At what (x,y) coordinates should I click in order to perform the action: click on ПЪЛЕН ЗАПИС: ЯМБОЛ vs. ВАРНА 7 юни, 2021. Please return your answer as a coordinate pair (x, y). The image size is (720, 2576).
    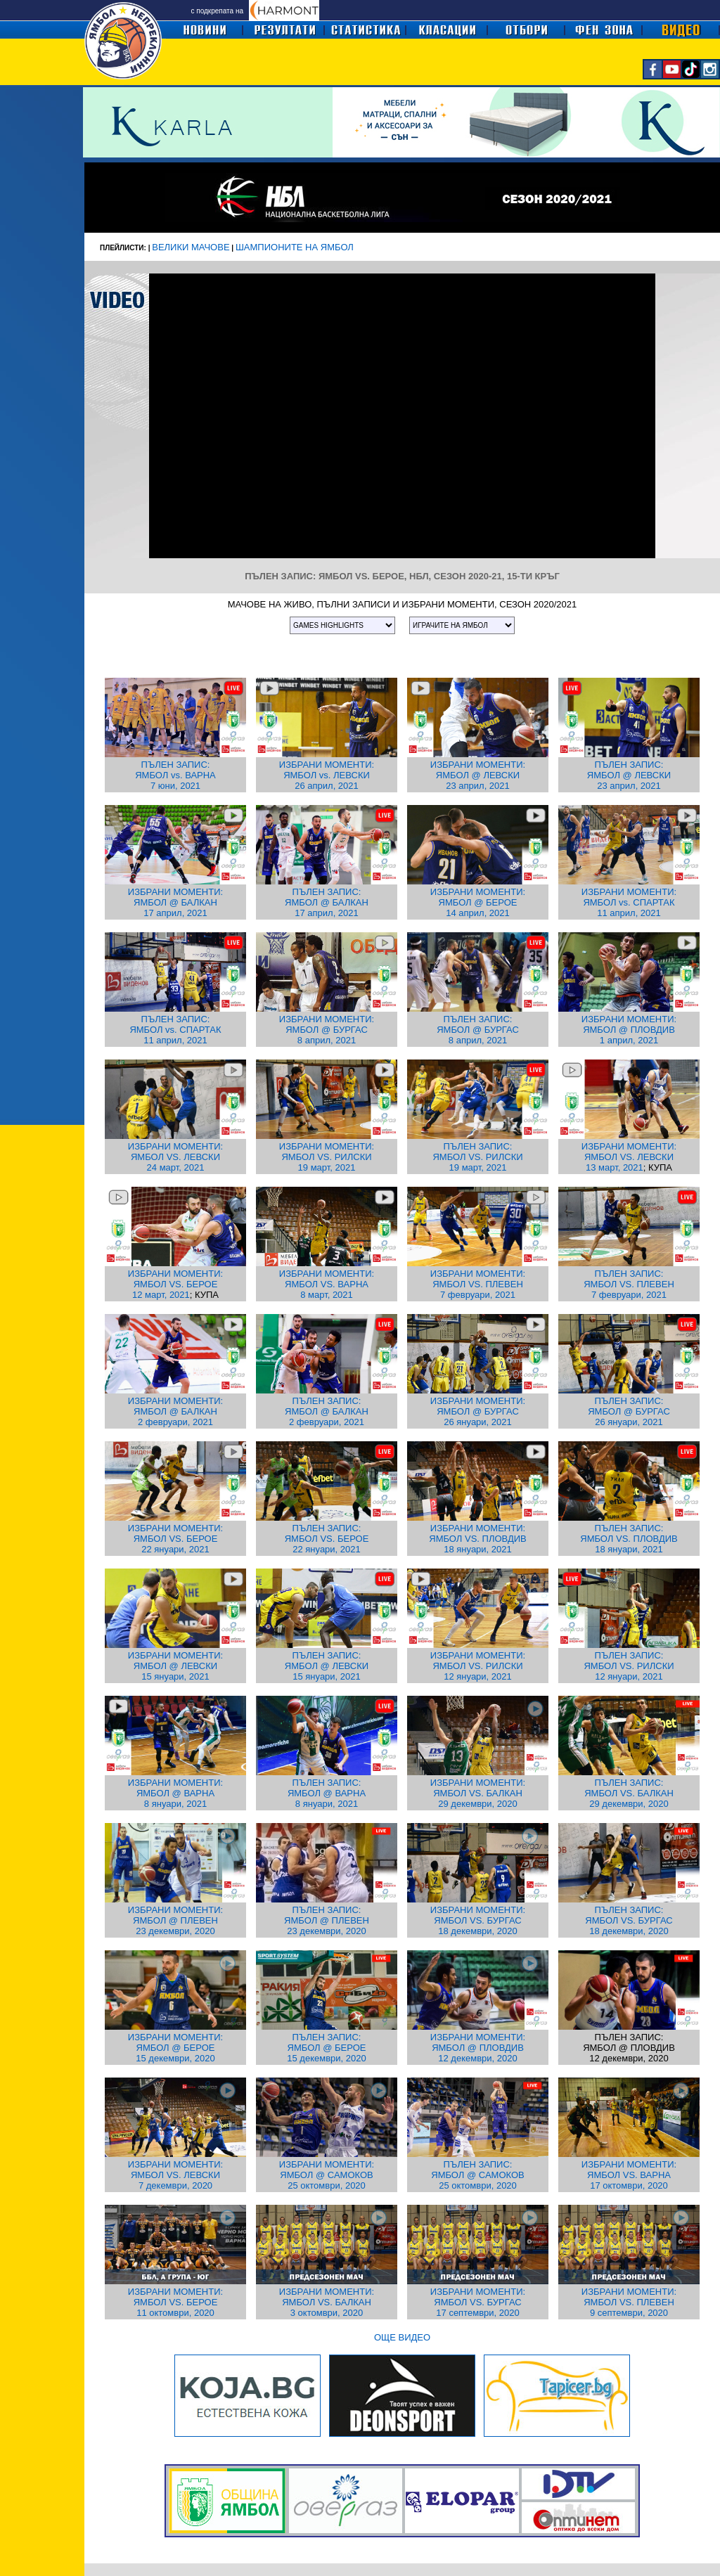
    Looking at the image, I should click on (175, 775).